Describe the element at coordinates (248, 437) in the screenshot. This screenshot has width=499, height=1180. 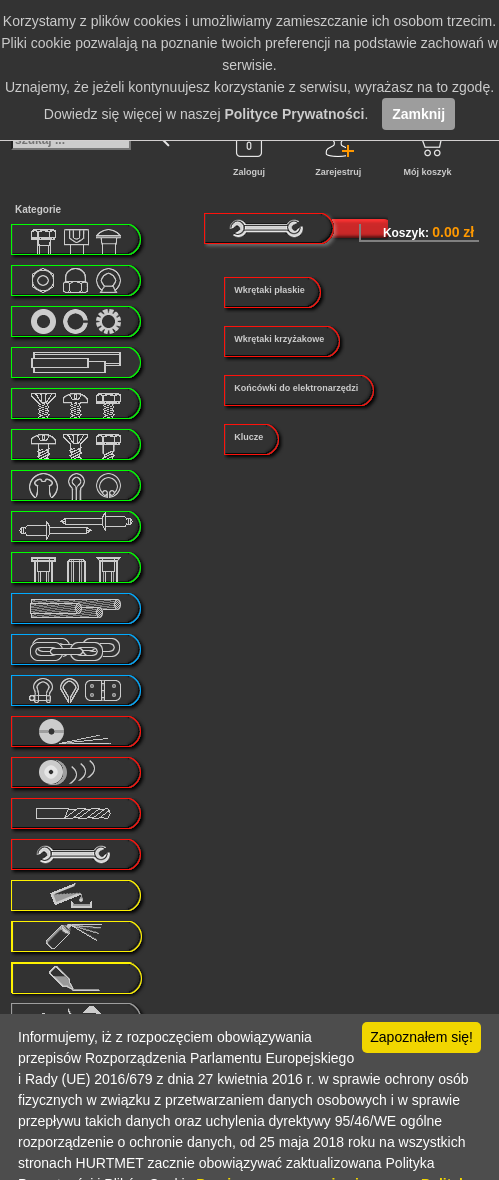
I see `Klucze` at that location.